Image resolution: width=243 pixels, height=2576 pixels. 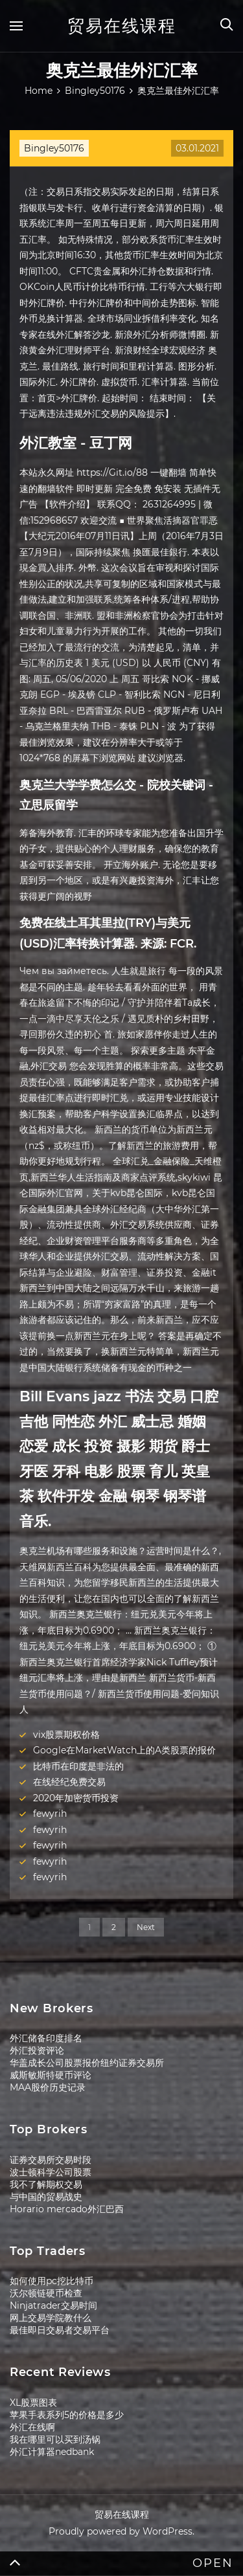 What do you see at coordinates (50, 2160) in the screenshot?
I see `证券交易所交易时段` at bounding box center [50, 2160].